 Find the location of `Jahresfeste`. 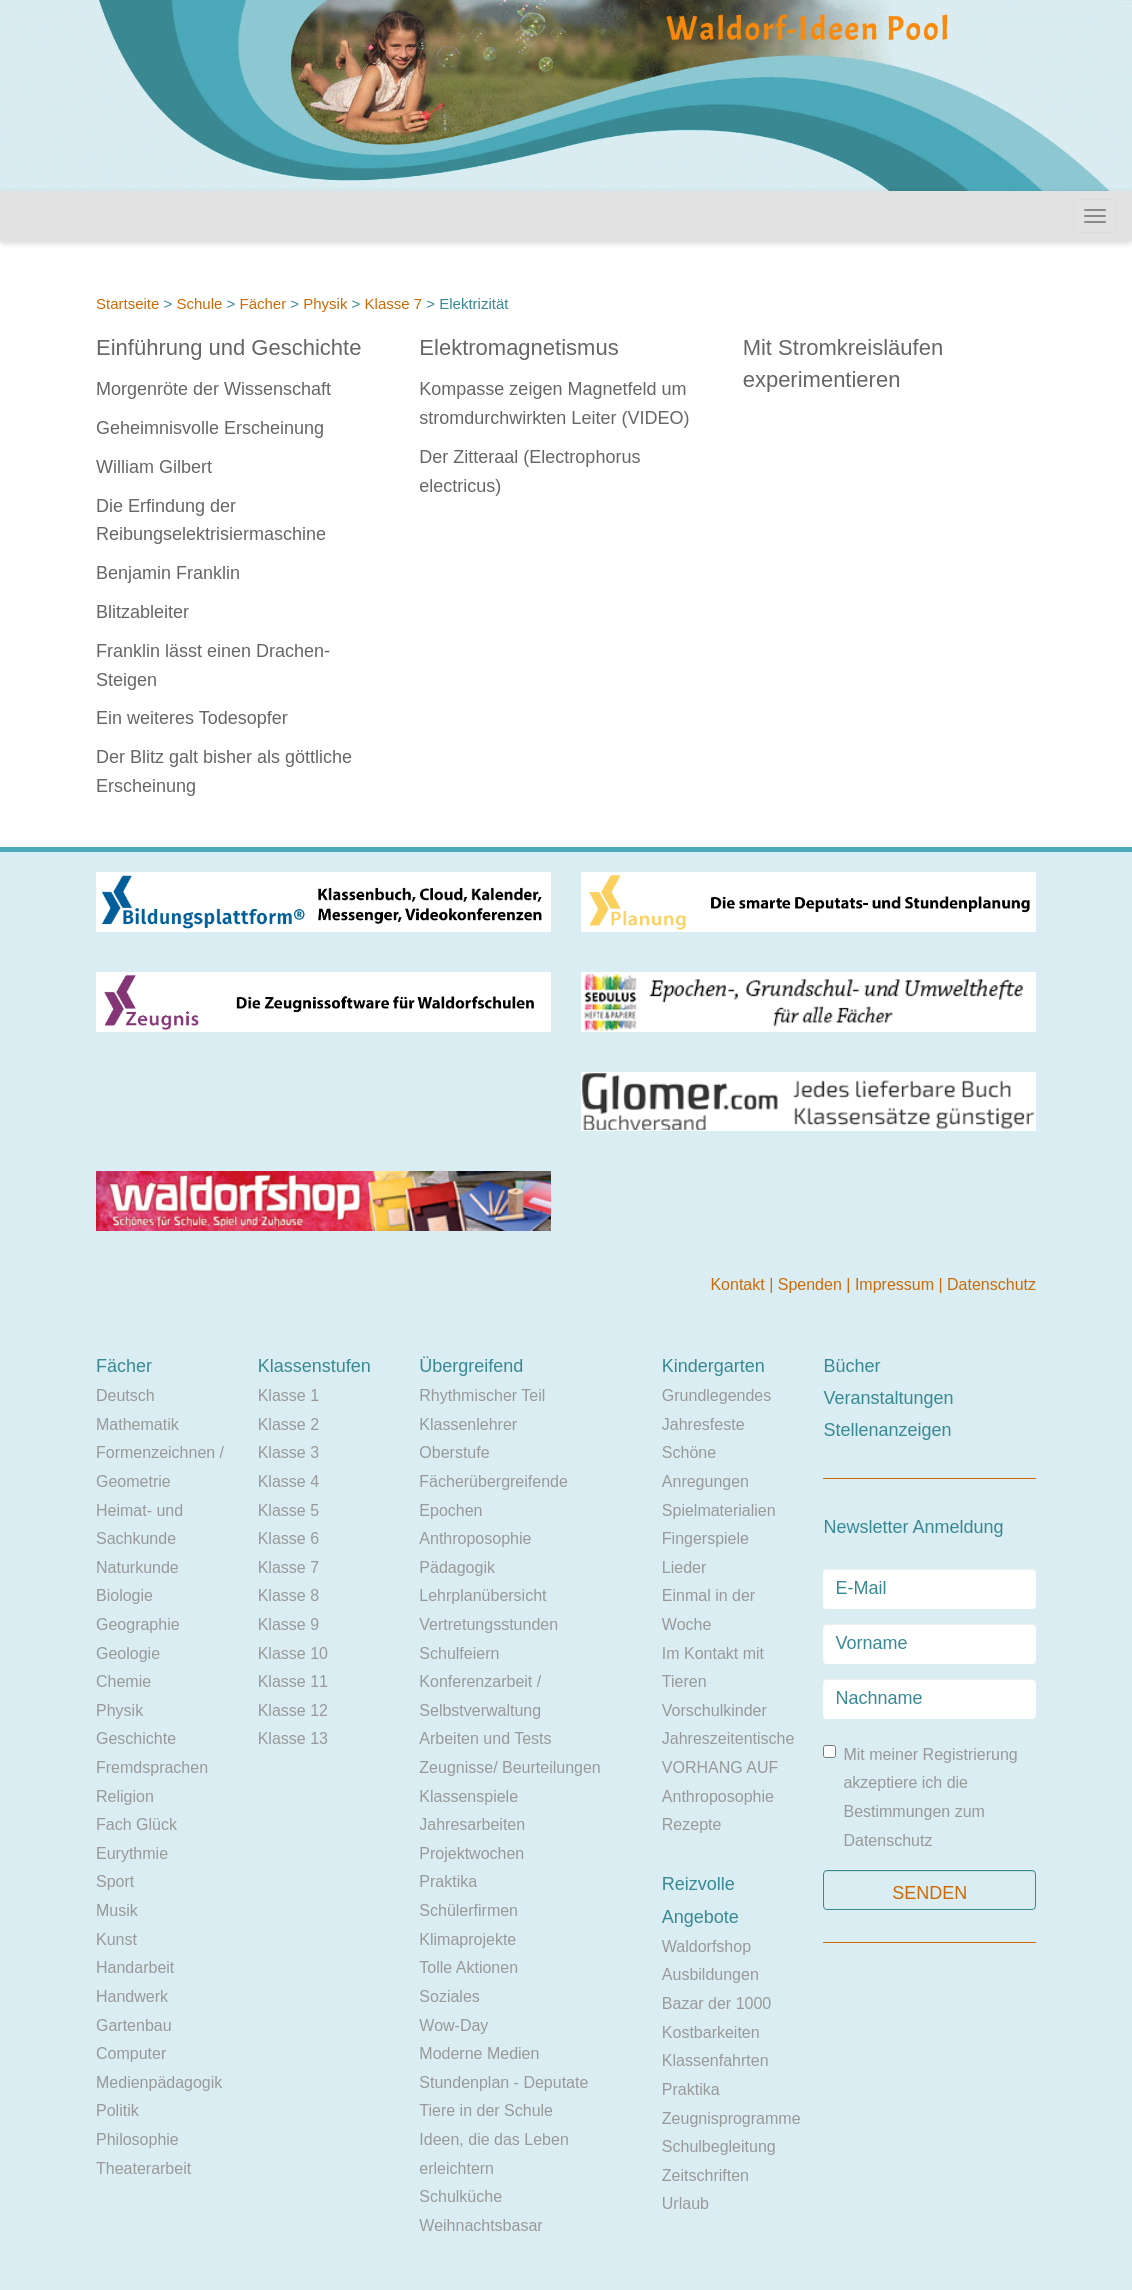

Jahresfeste is located at coordinates (703, 1424).